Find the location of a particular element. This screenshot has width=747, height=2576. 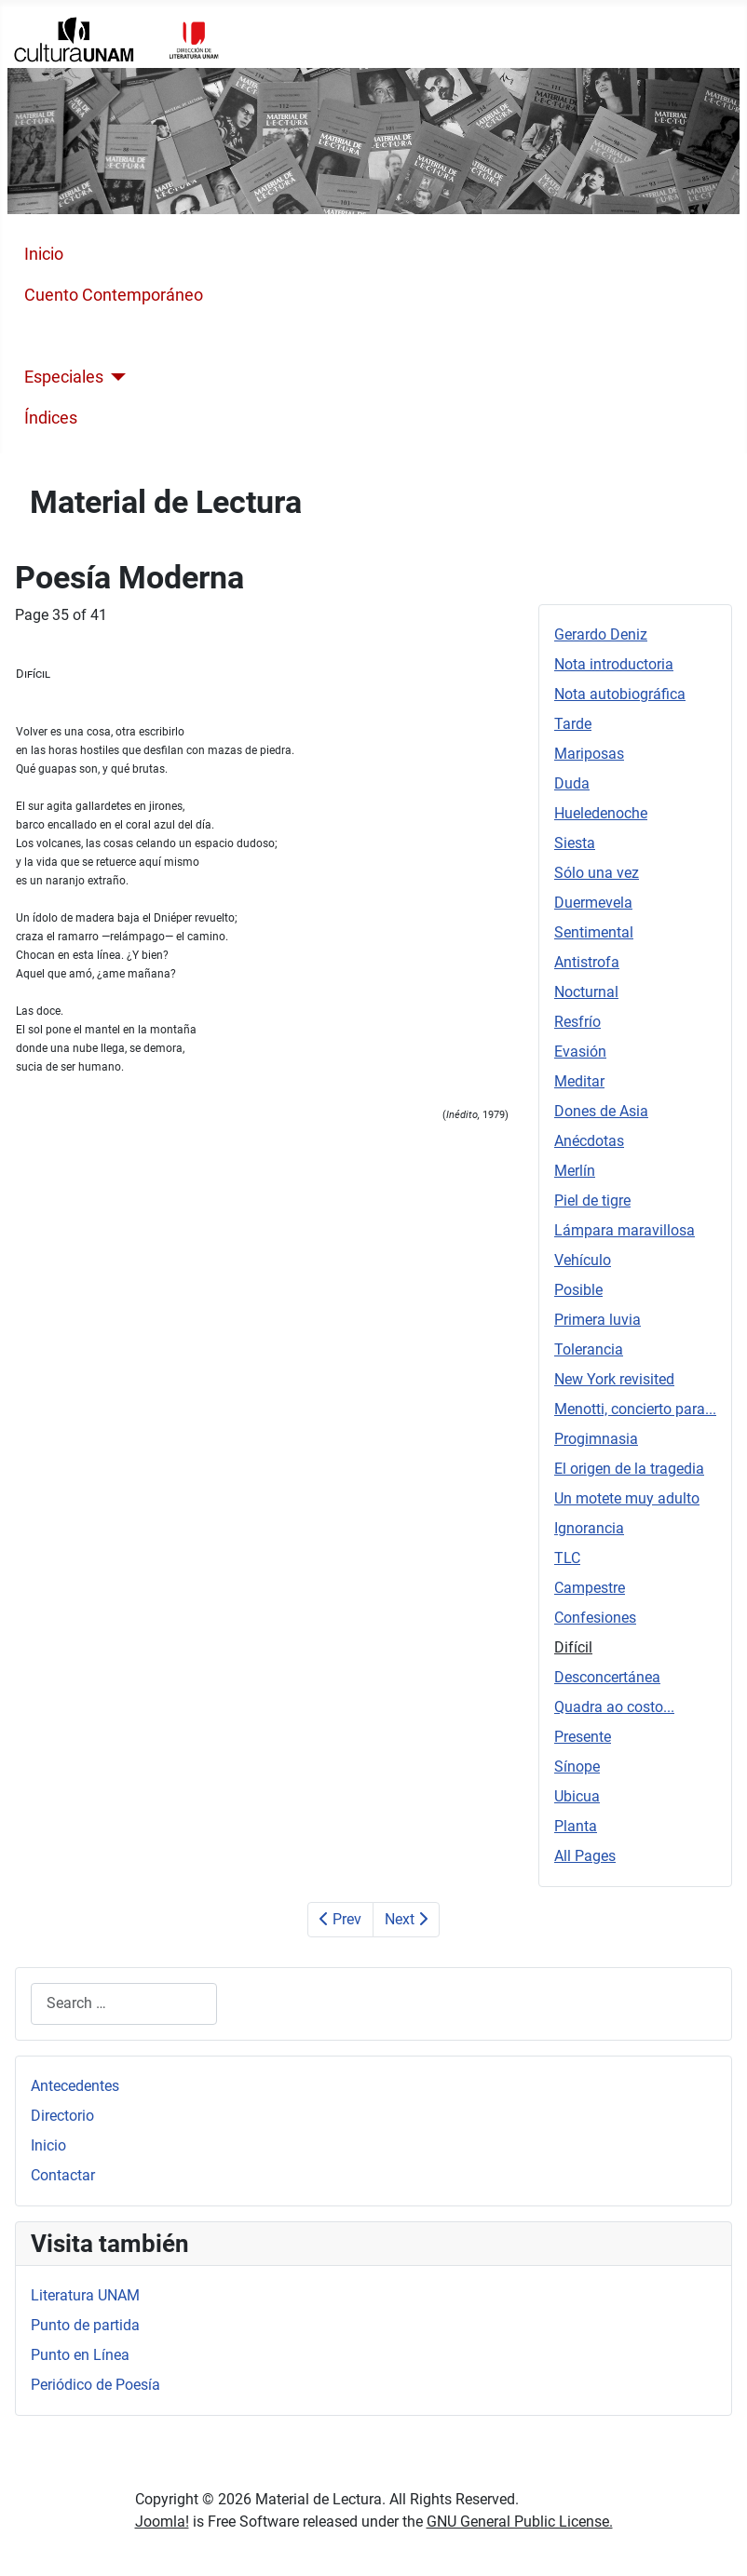

Difícil is located at coordinates (573, 1647).